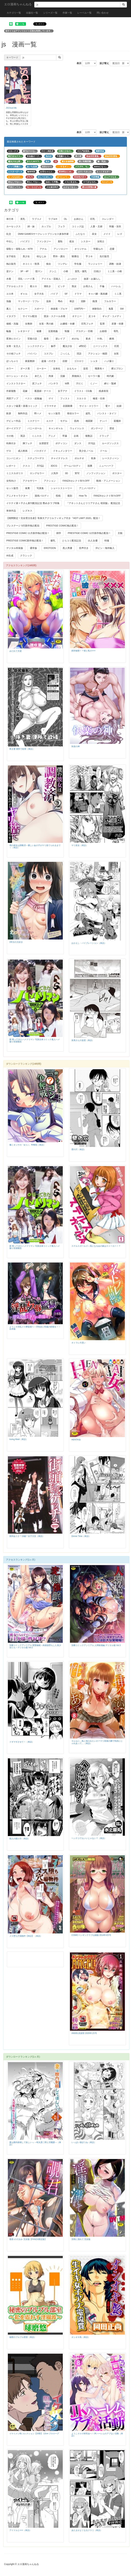 The image size is (131, 2576). Describe the element at coordinates (97, 1742) in the screenshot. I see `そんなに…私に挿入れたいの？ヤリ部屋の隣で性的にじゃれあって…（単話）` at that location.